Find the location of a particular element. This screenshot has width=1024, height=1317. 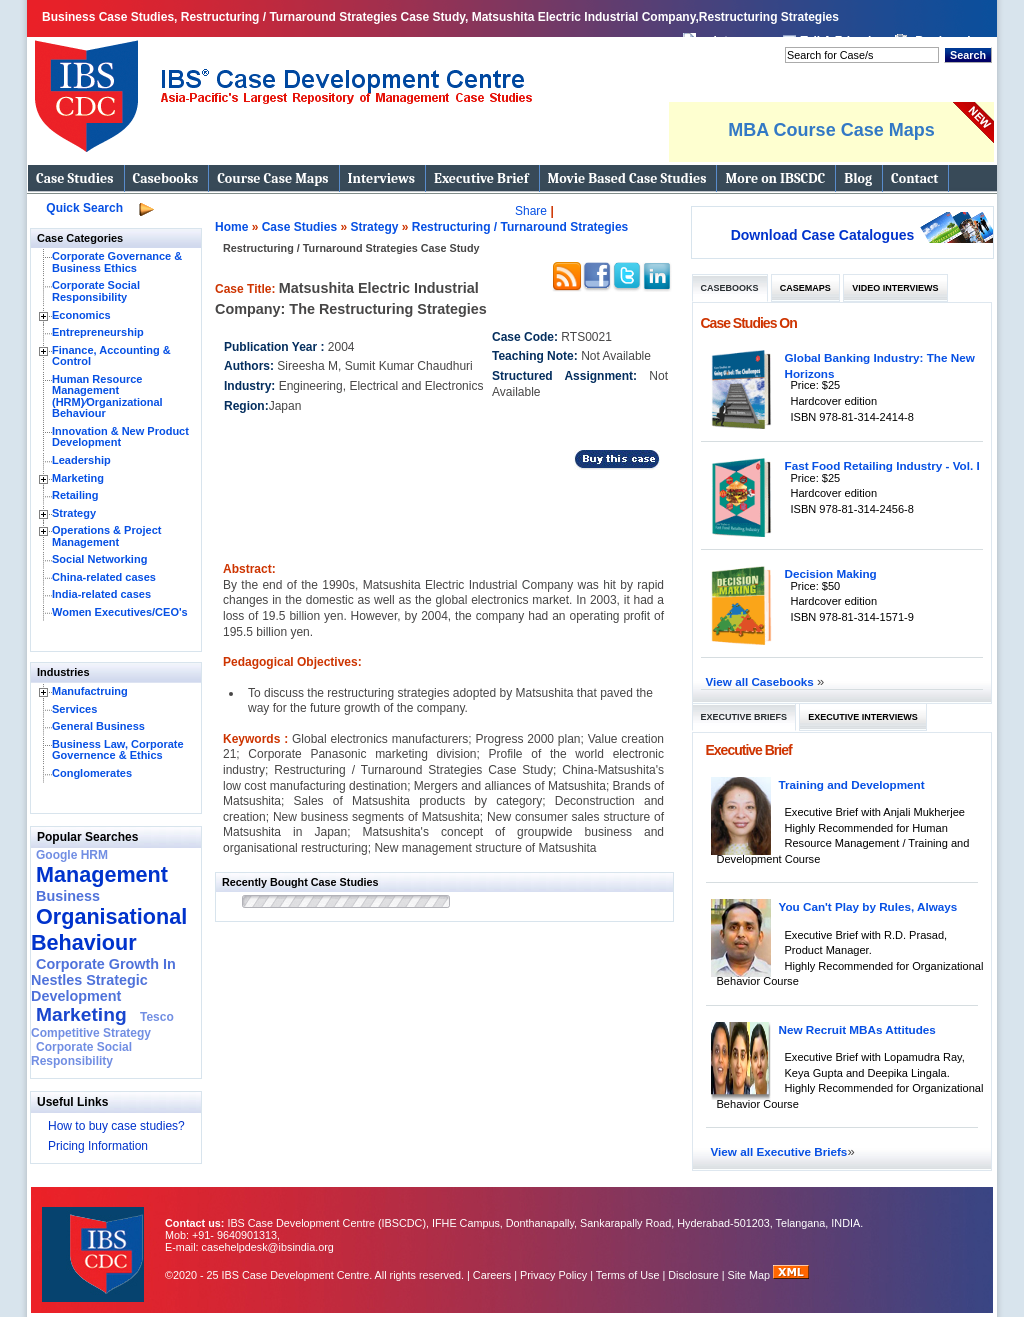

Finance, Accounting & Control is located at coordinates (111, 356).